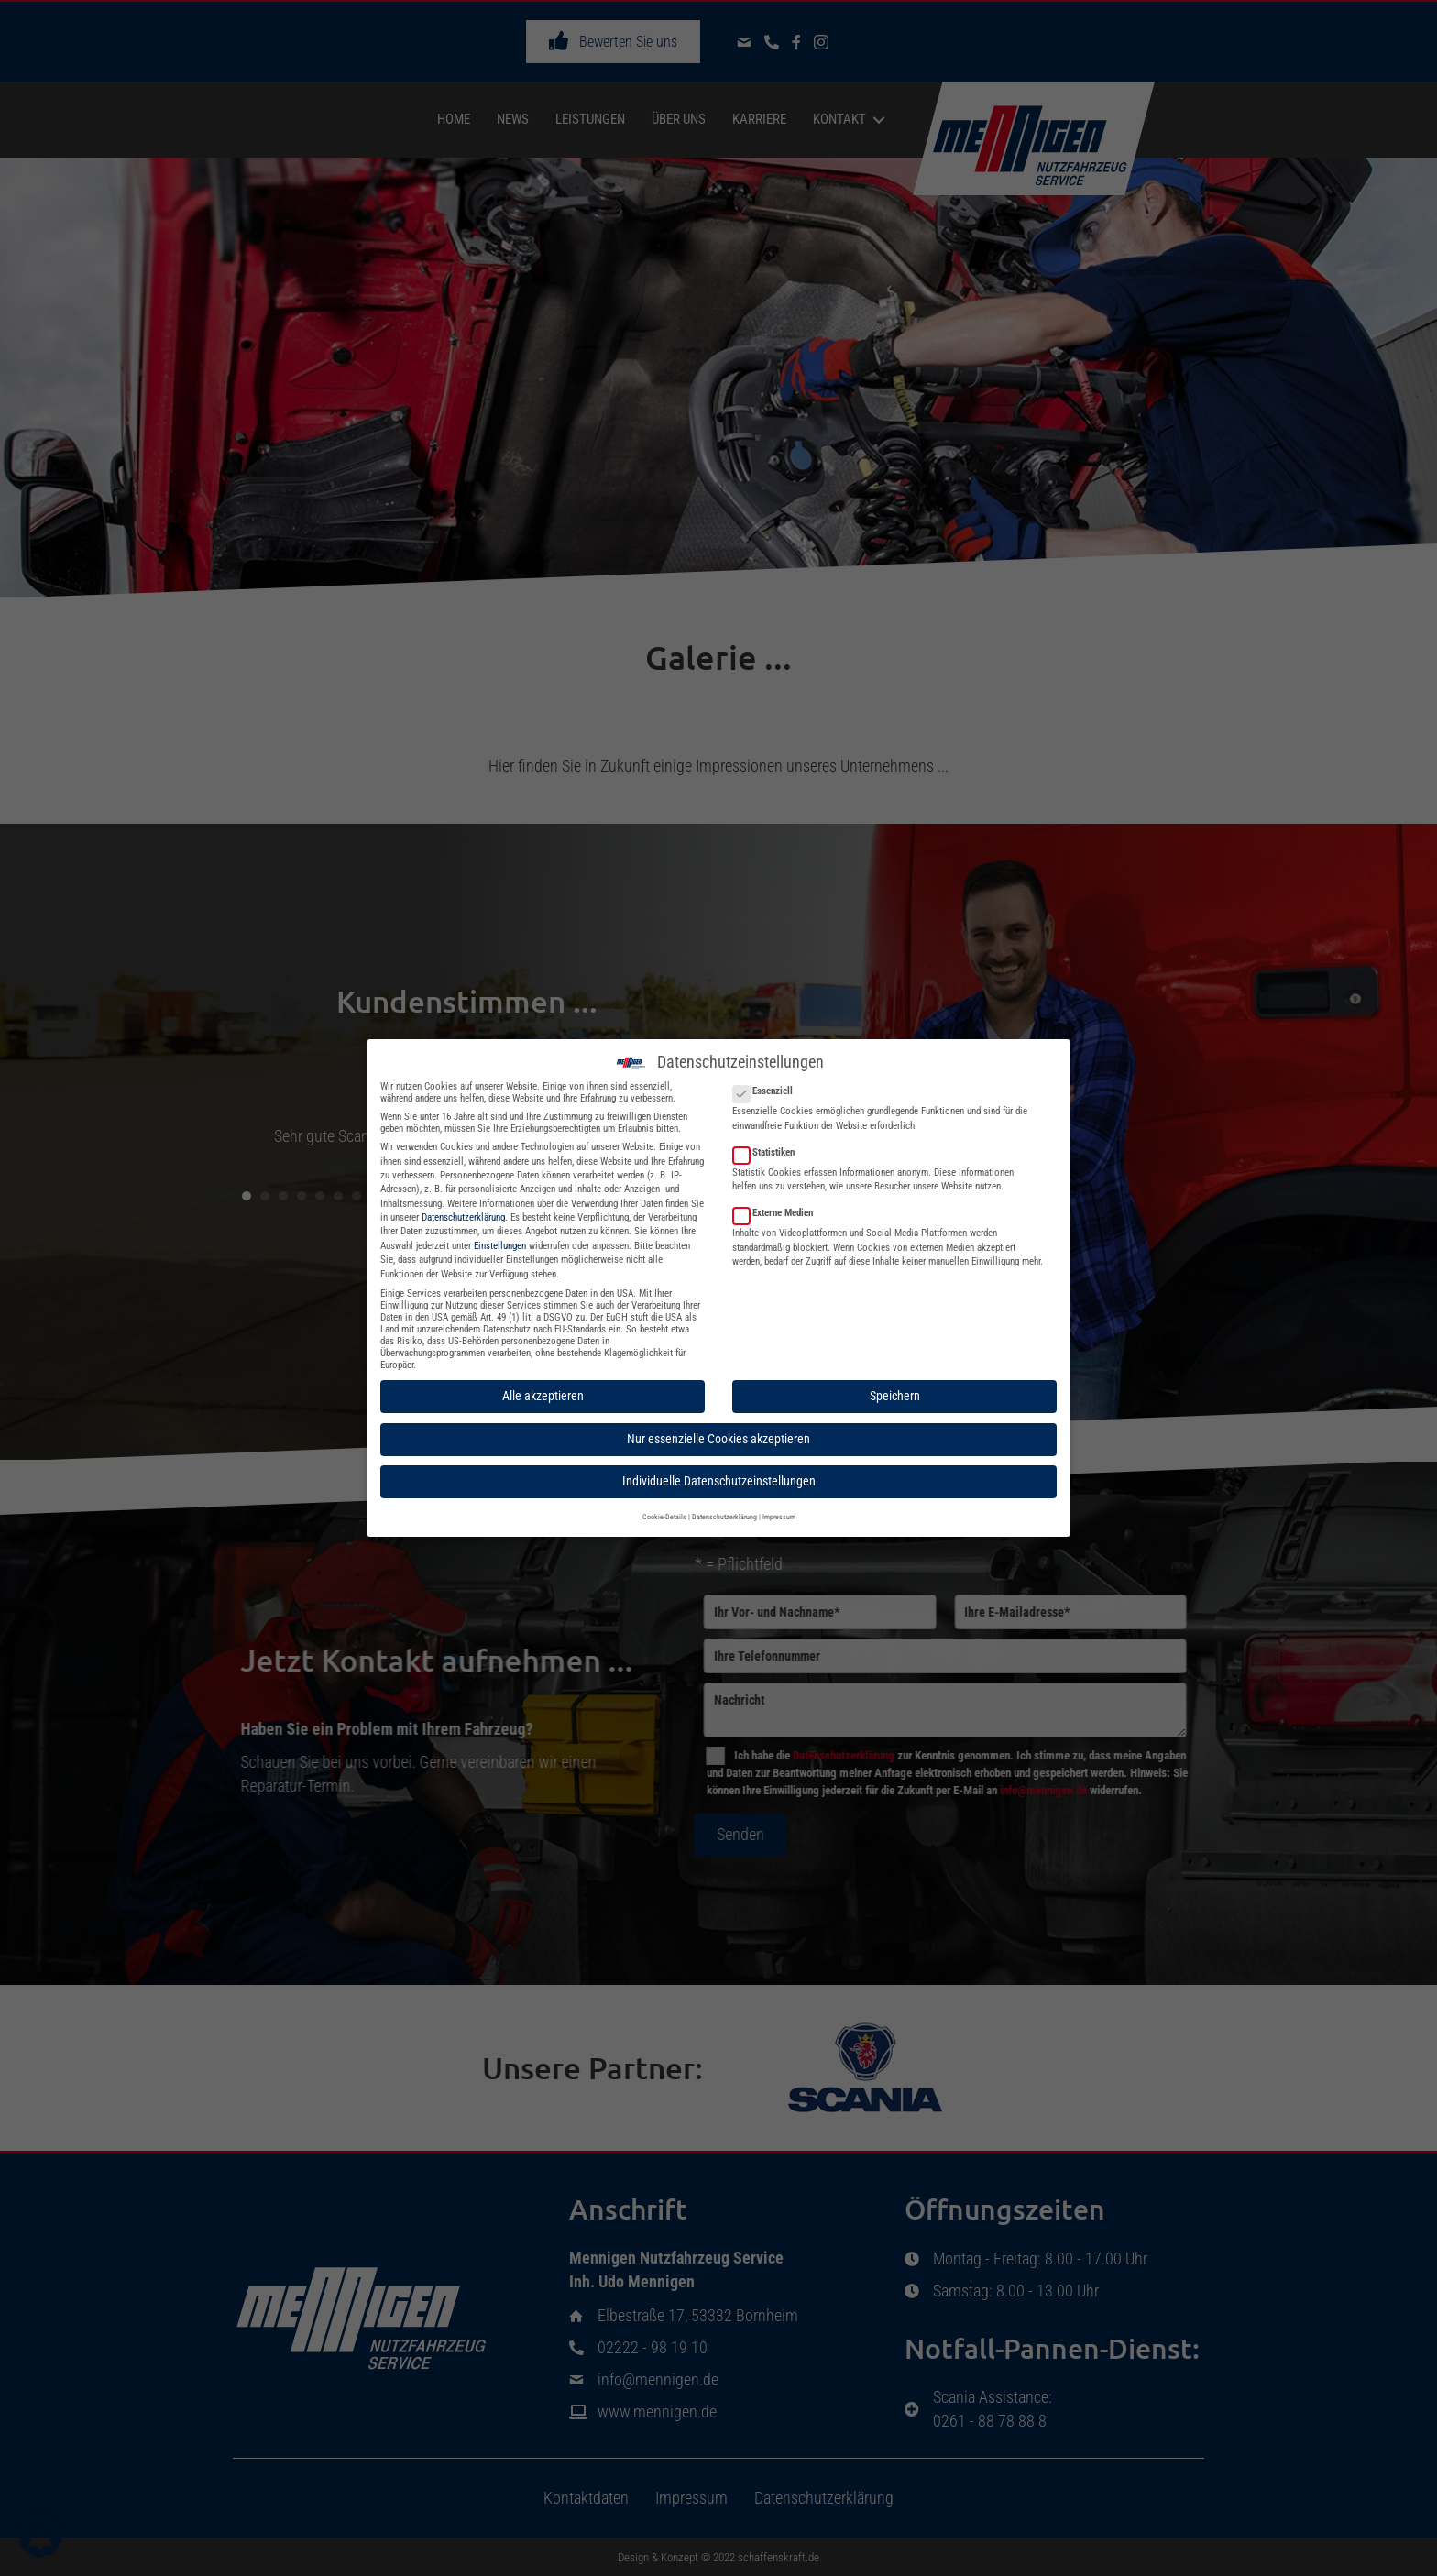  I want to click on Datenschutzerklärung [button], so click(724, 1502).